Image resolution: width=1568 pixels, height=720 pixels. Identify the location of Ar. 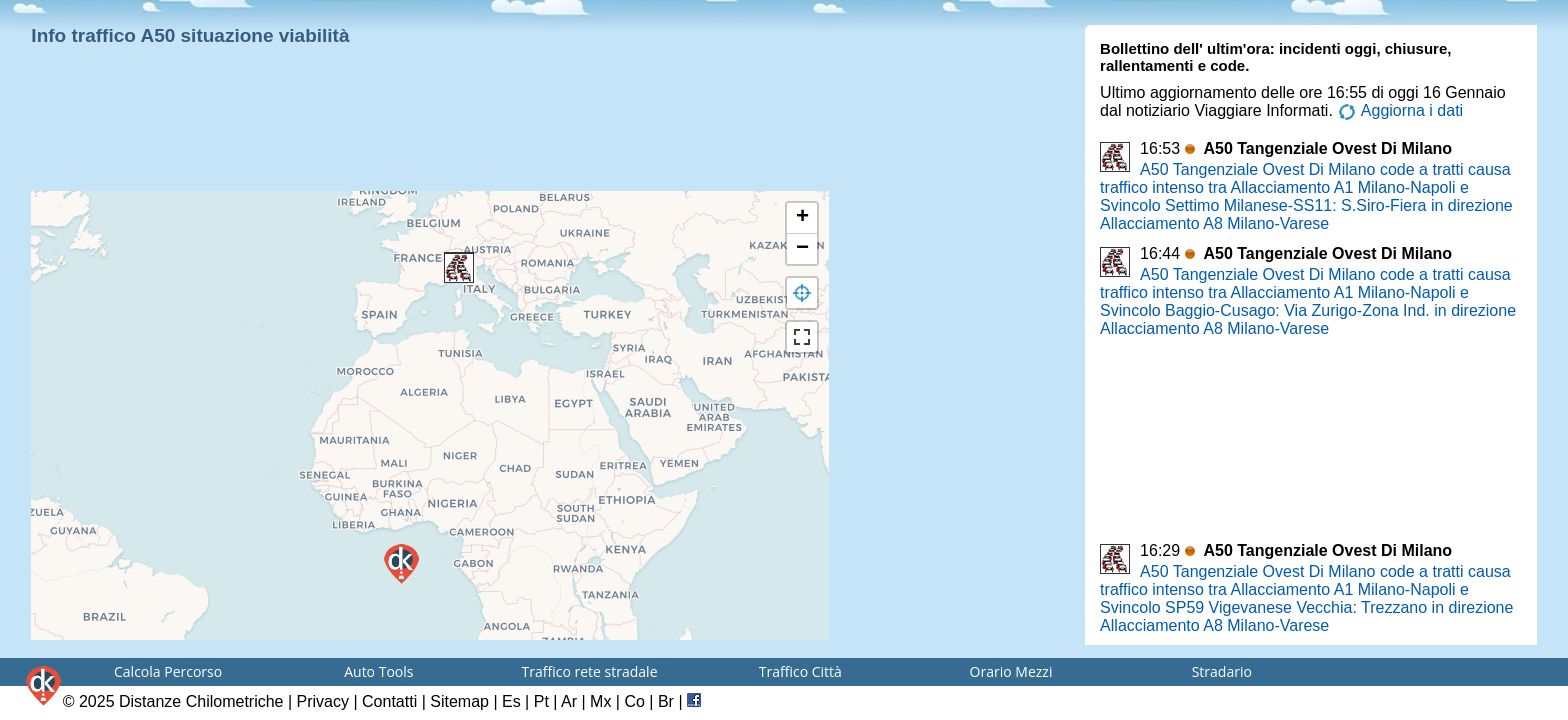
(569, 701).